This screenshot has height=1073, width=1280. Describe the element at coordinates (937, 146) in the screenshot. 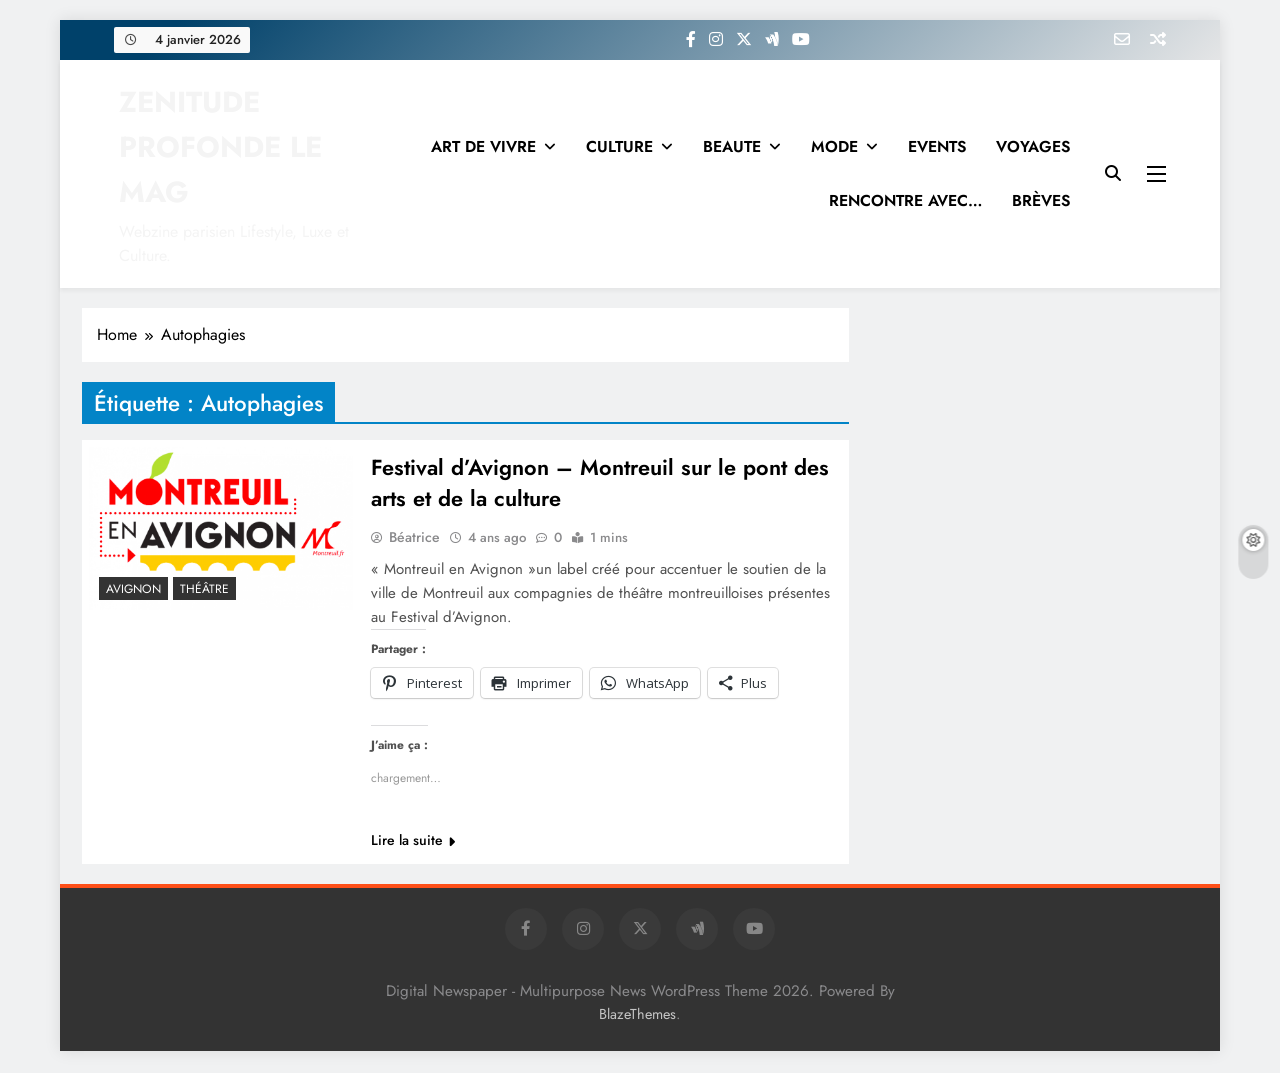

I see `EVENTS` at that location.